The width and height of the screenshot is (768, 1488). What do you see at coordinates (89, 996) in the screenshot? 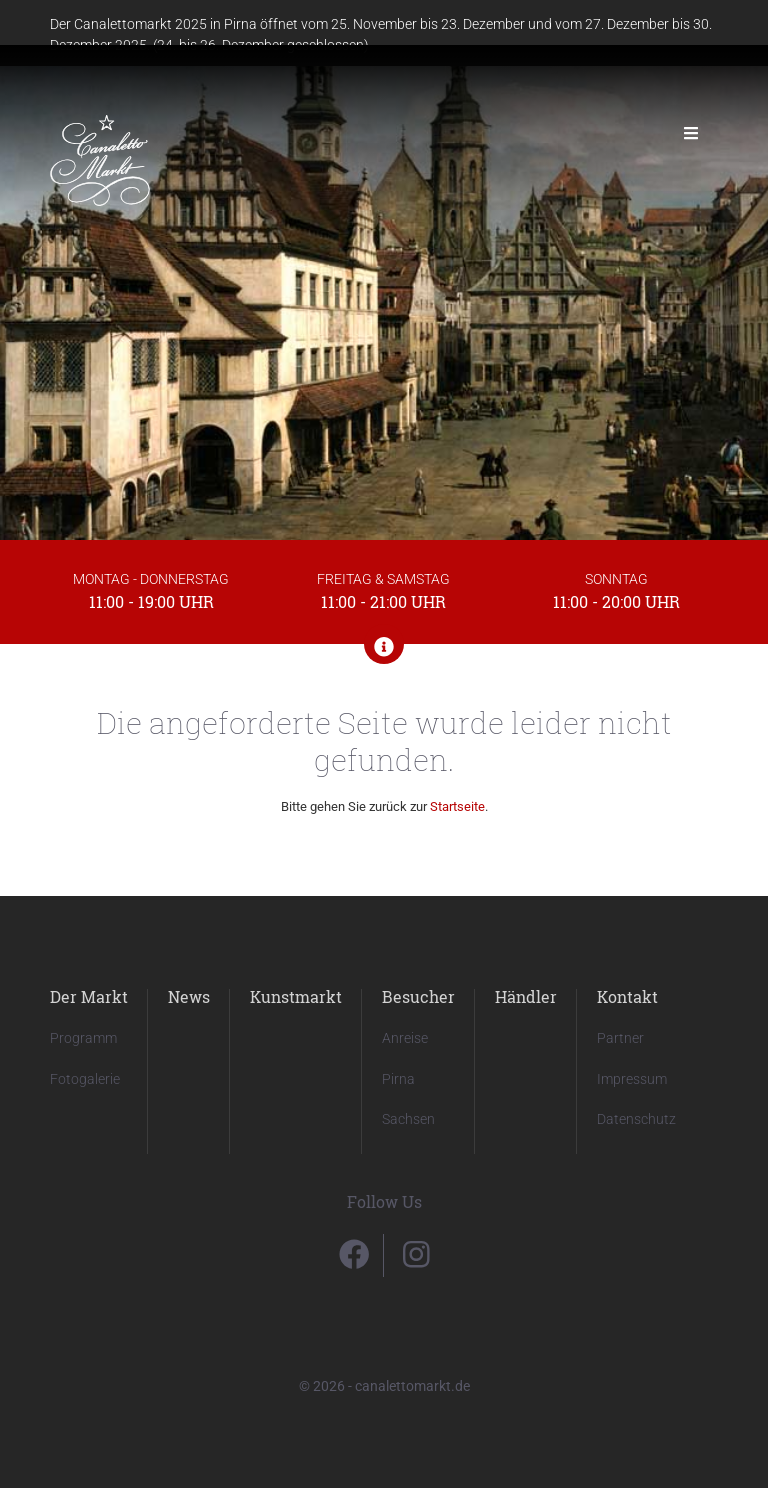
I see `Der Markt` at bounding box center [89, 996].